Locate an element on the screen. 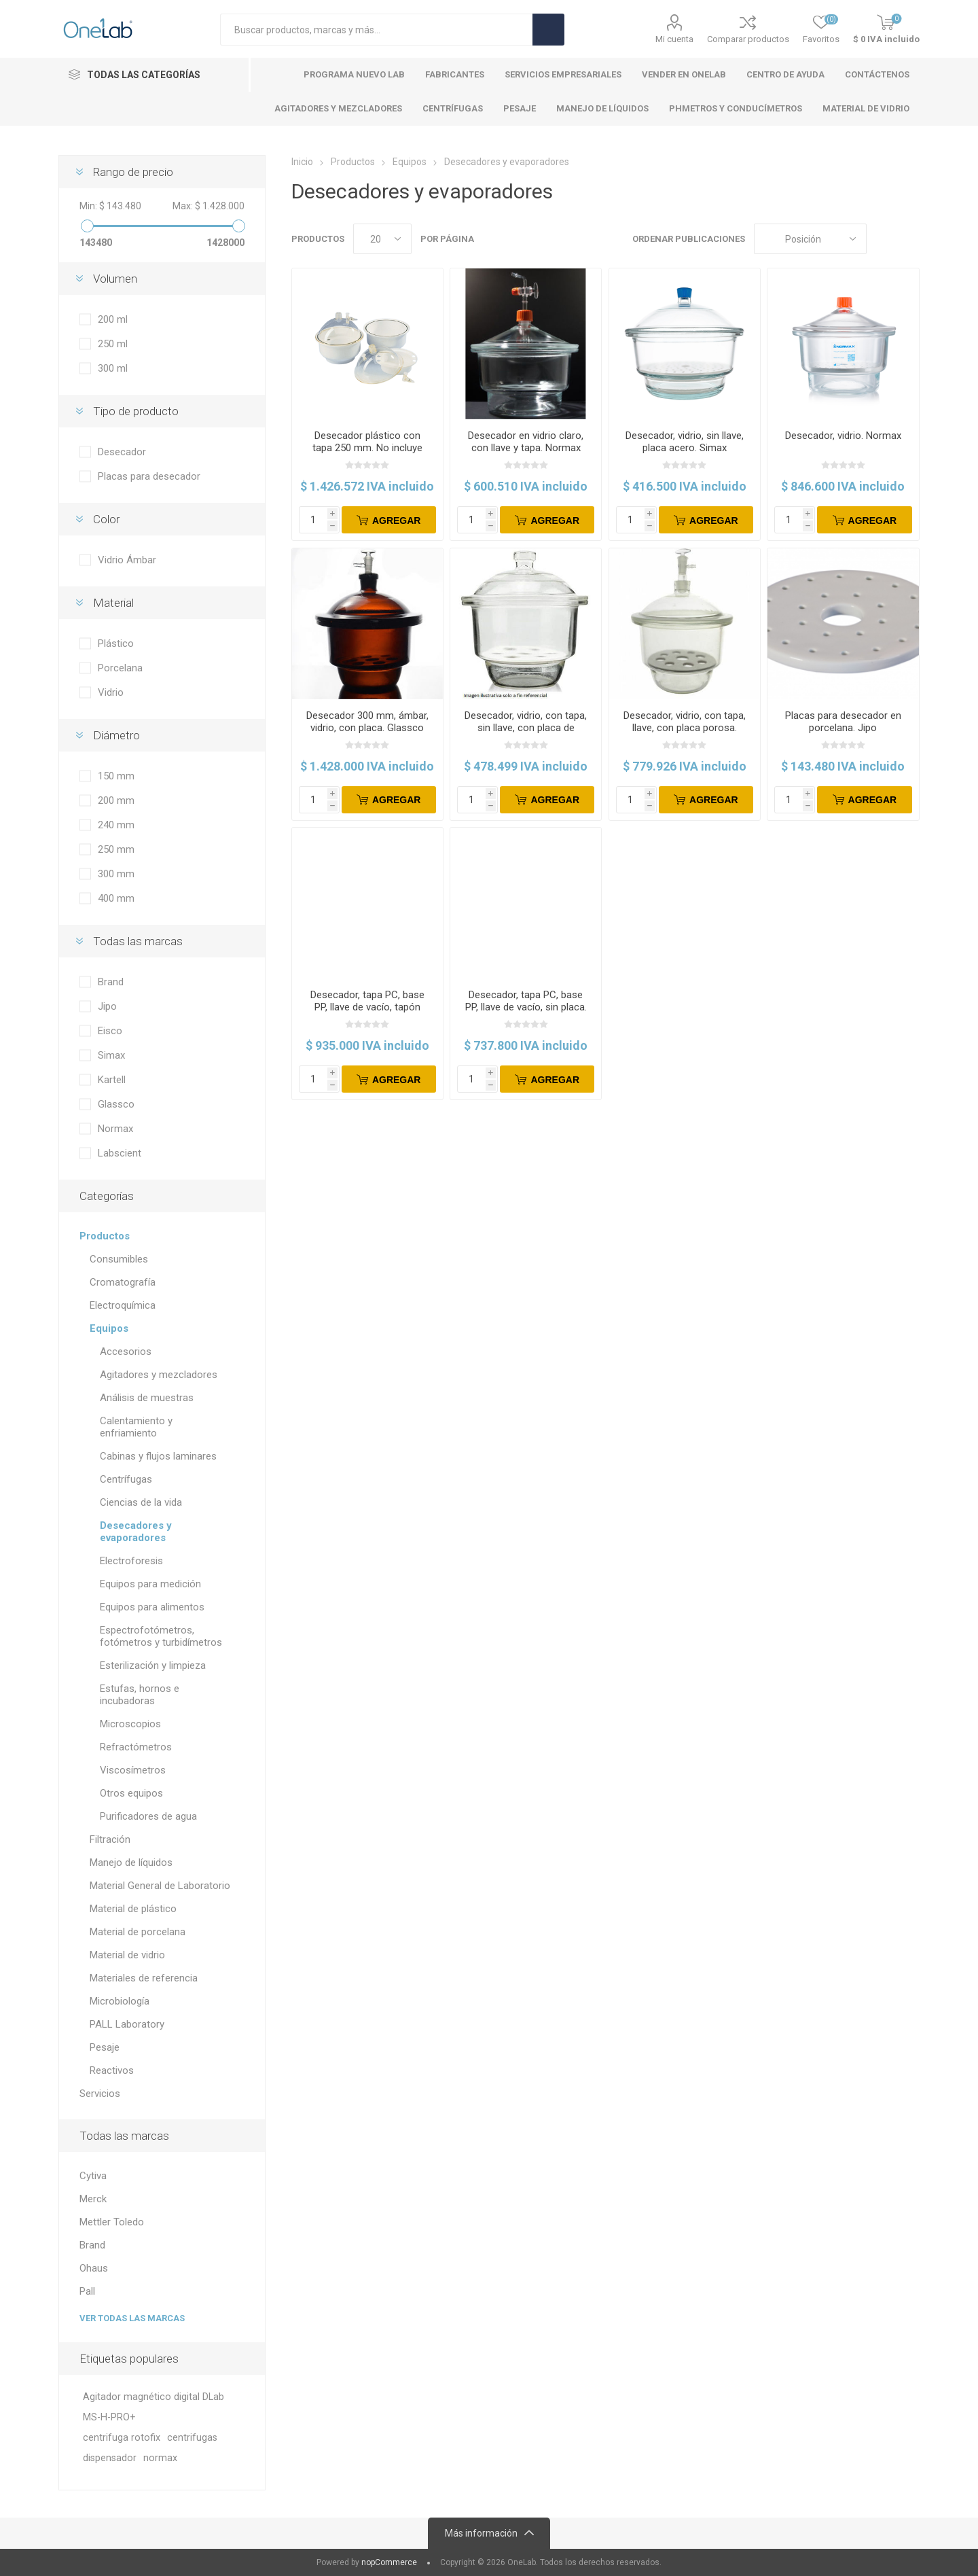  Material de vidrio is located at coordinates (127, 1955).